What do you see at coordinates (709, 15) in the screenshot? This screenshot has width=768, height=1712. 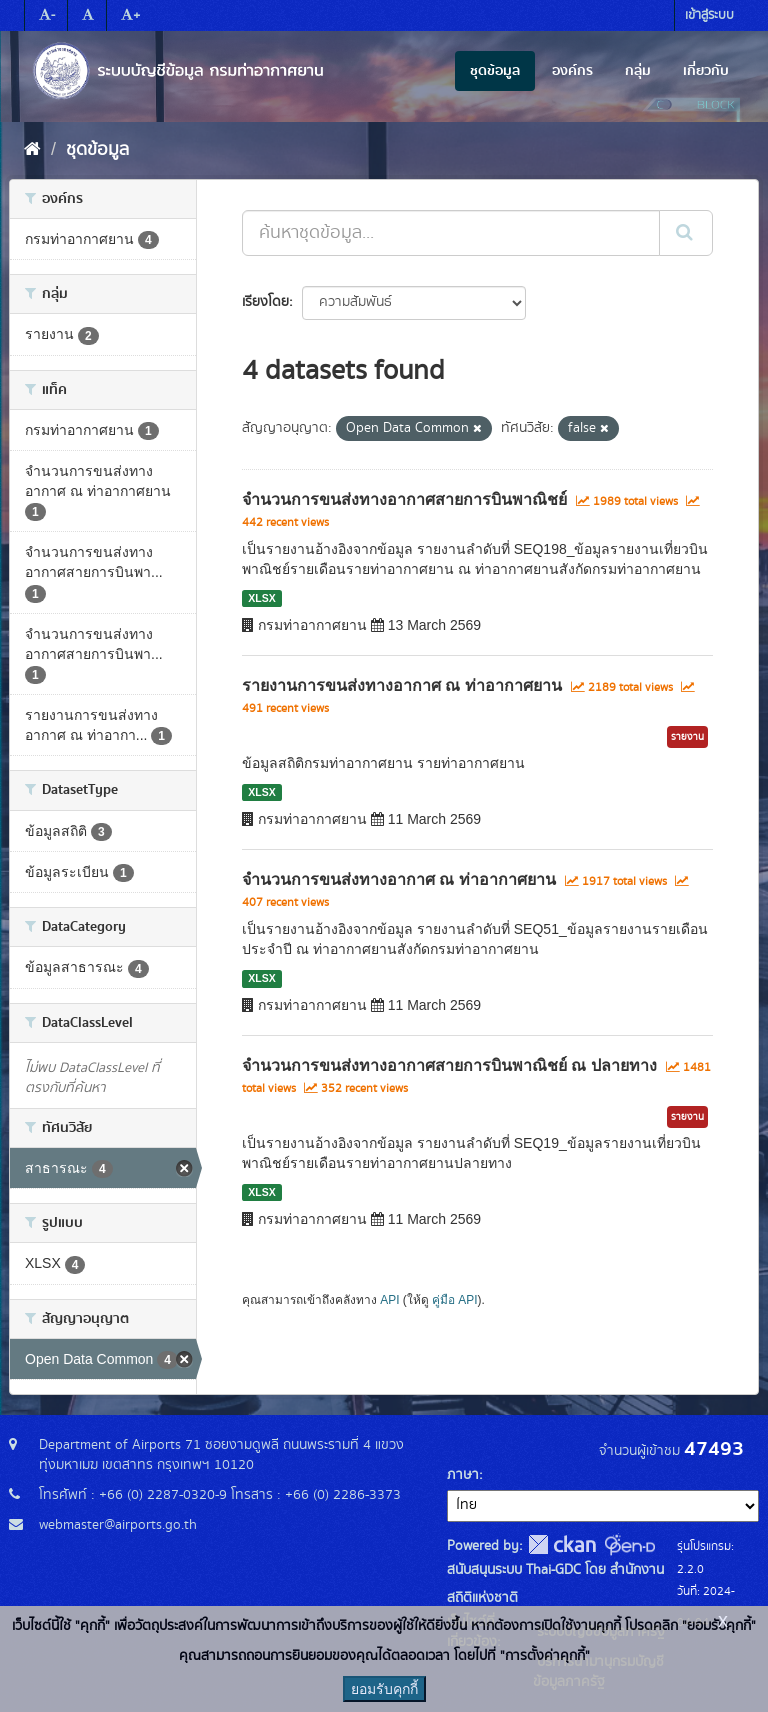 I see `เข้าสู่ระบบ` at bounding box center [709, 15].